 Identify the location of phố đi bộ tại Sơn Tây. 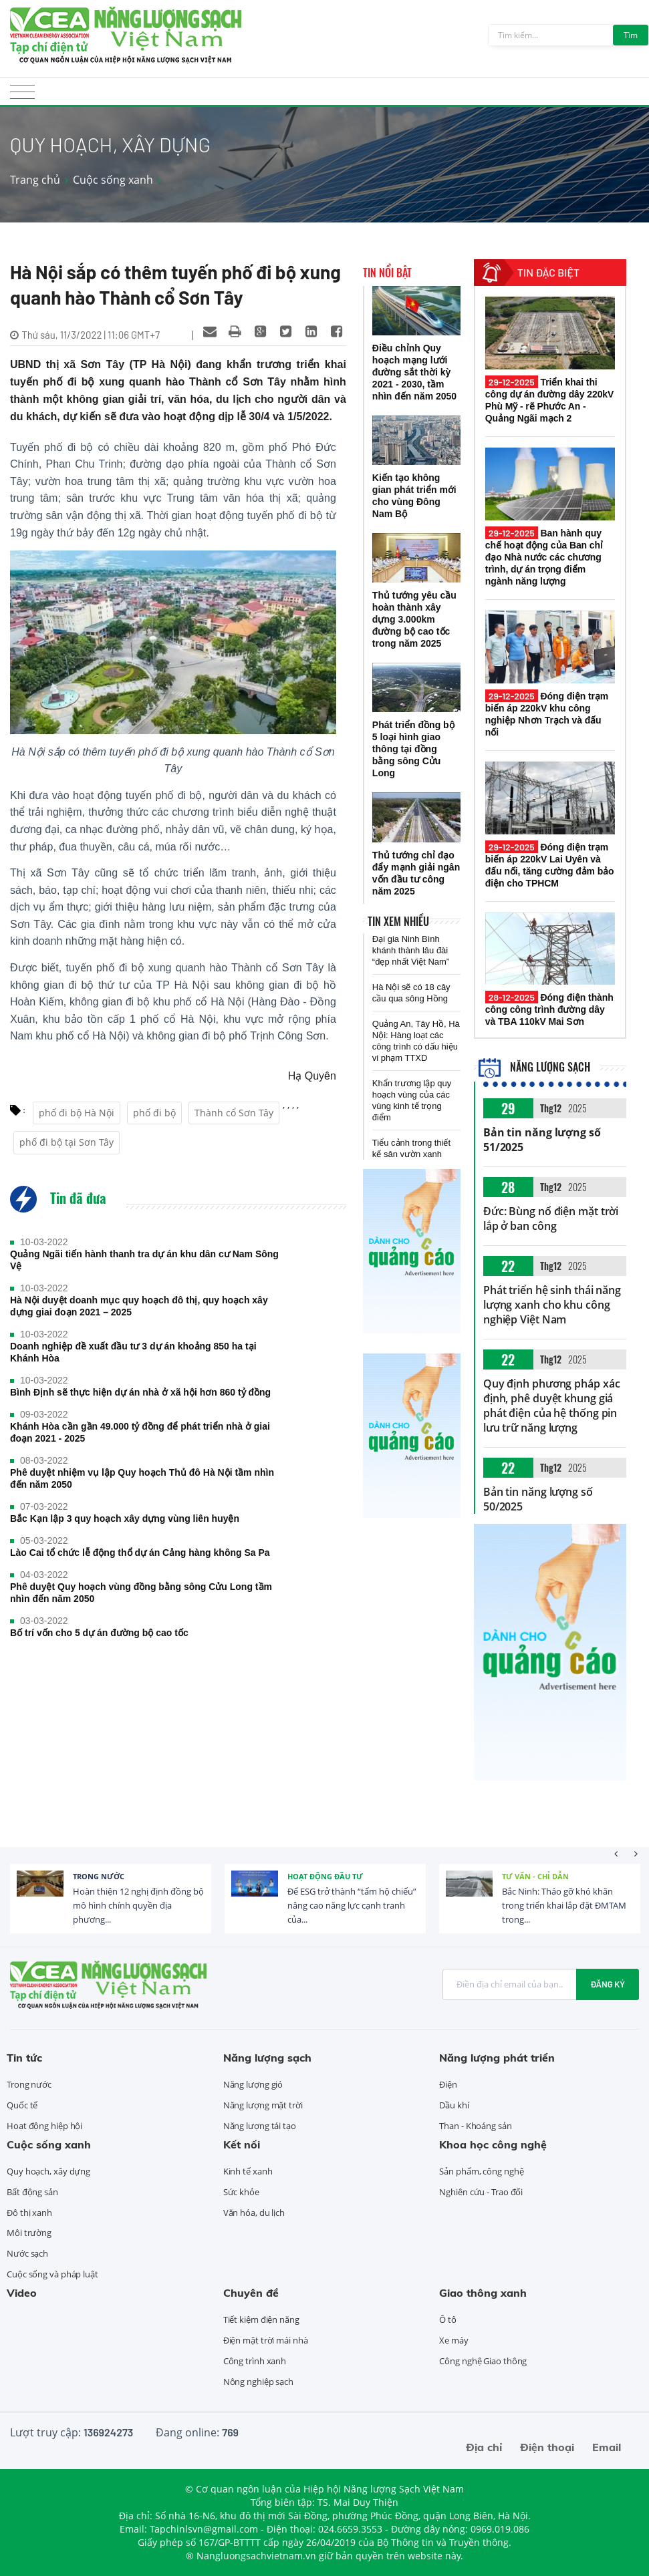
(66, 1142).